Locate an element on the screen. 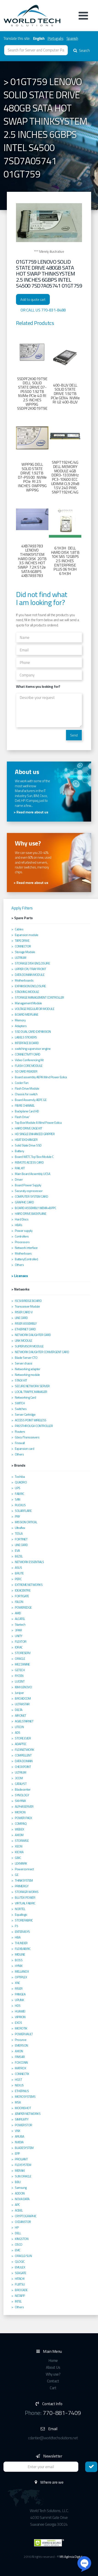 This screenshot has width=98, height=2576. EMERSON is located at coordinates (21, 2045).